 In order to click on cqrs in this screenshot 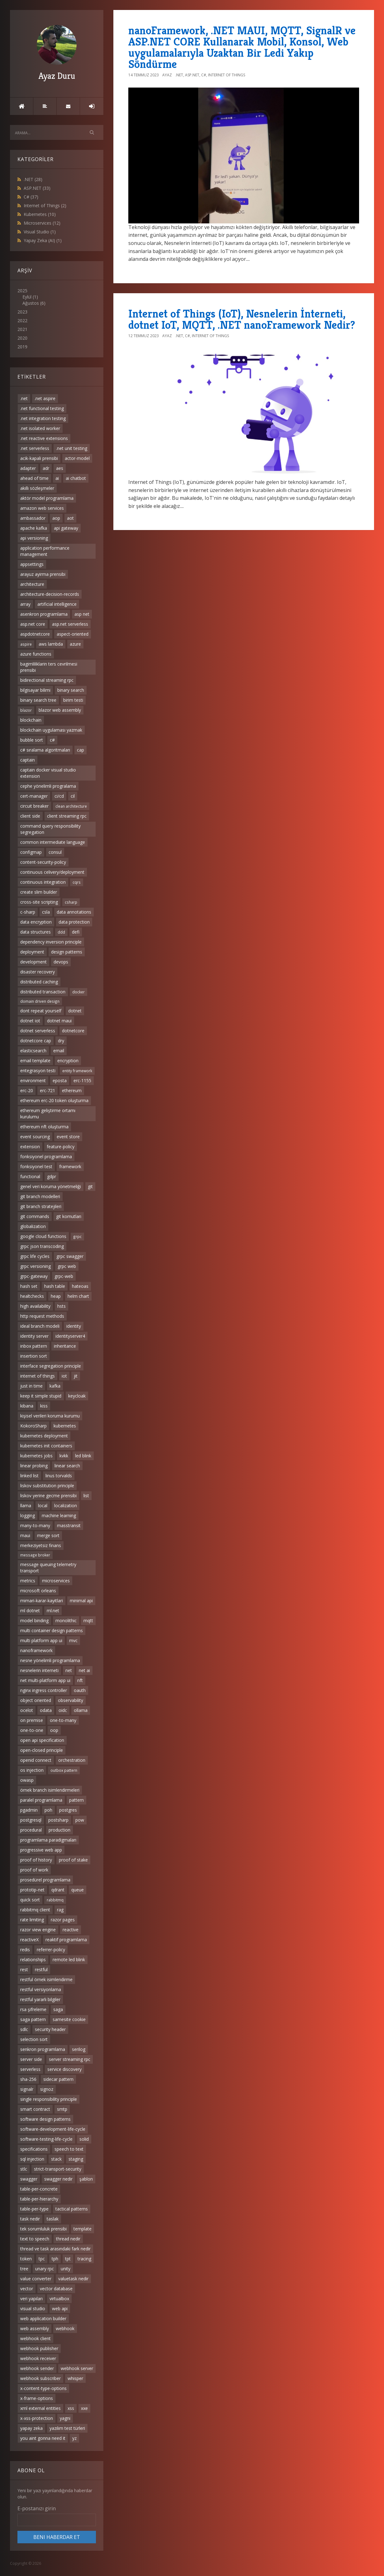, I will do `click(77, 882)`.